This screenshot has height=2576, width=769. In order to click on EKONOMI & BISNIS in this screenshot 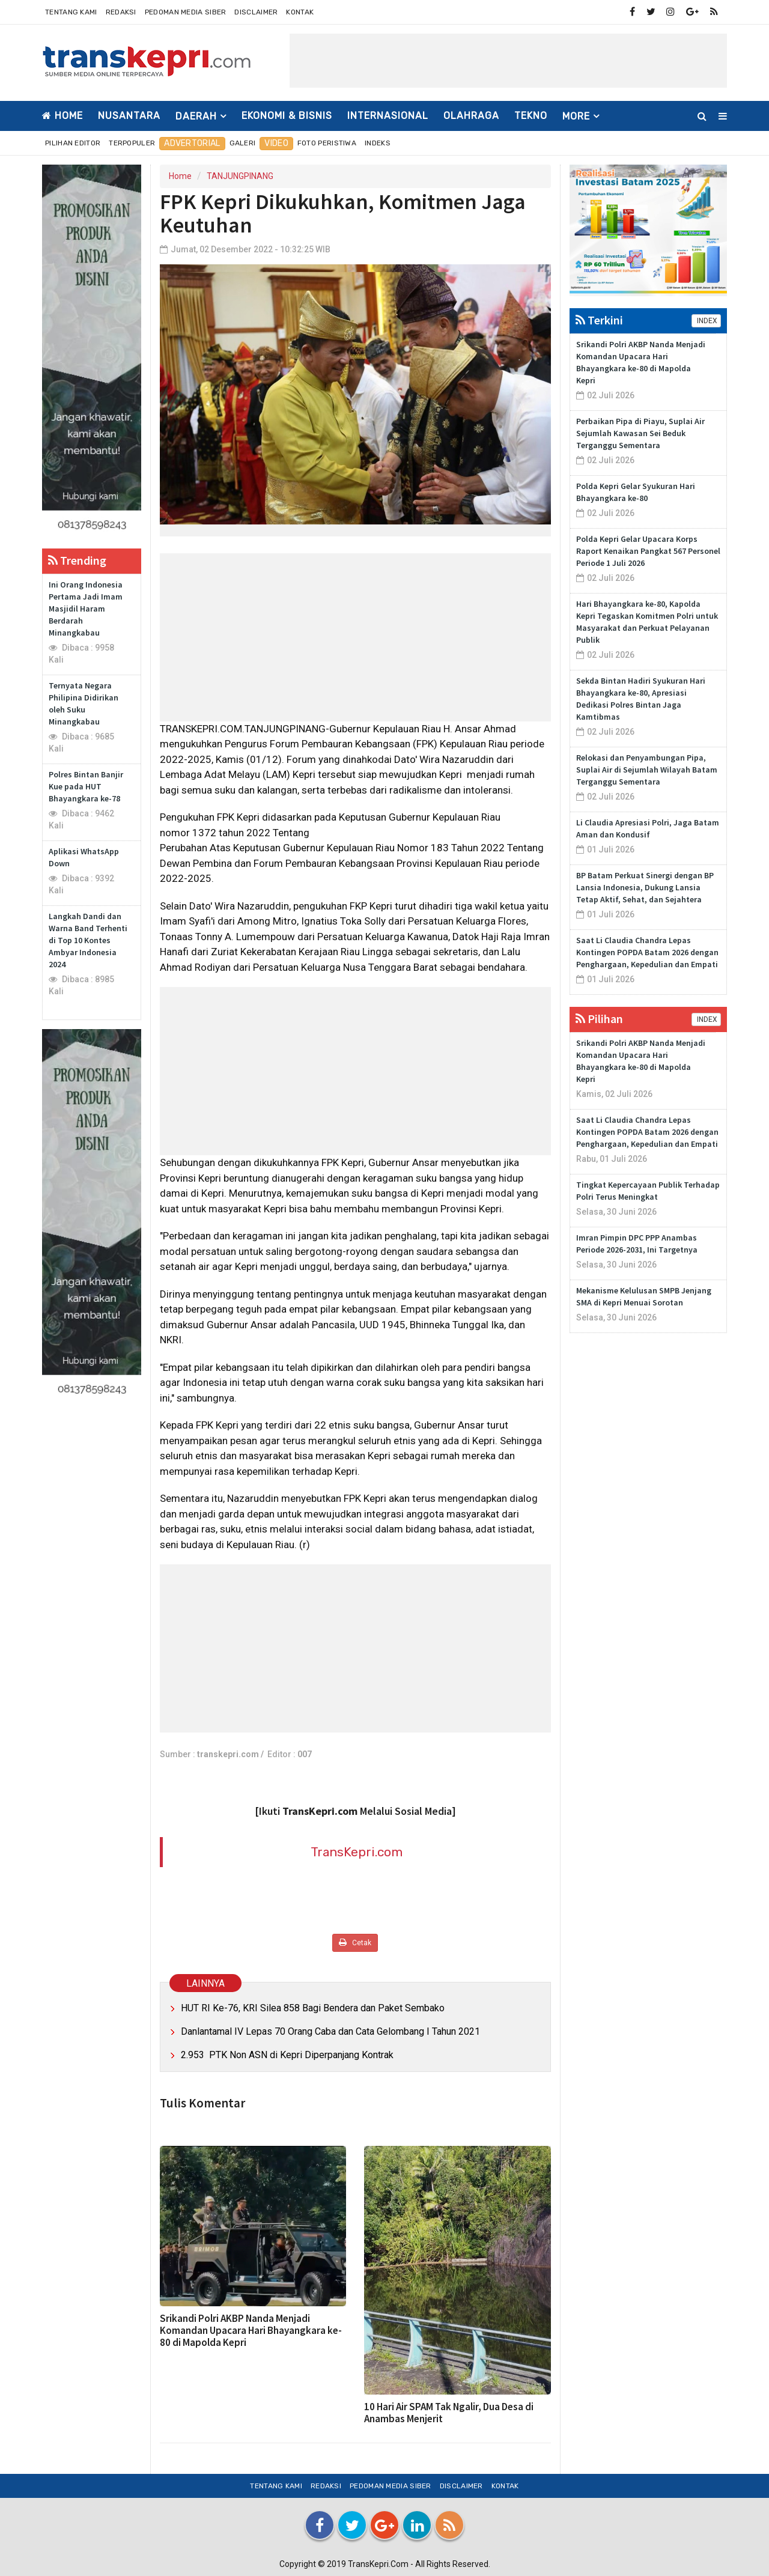, I will do `click(287, 115)`.